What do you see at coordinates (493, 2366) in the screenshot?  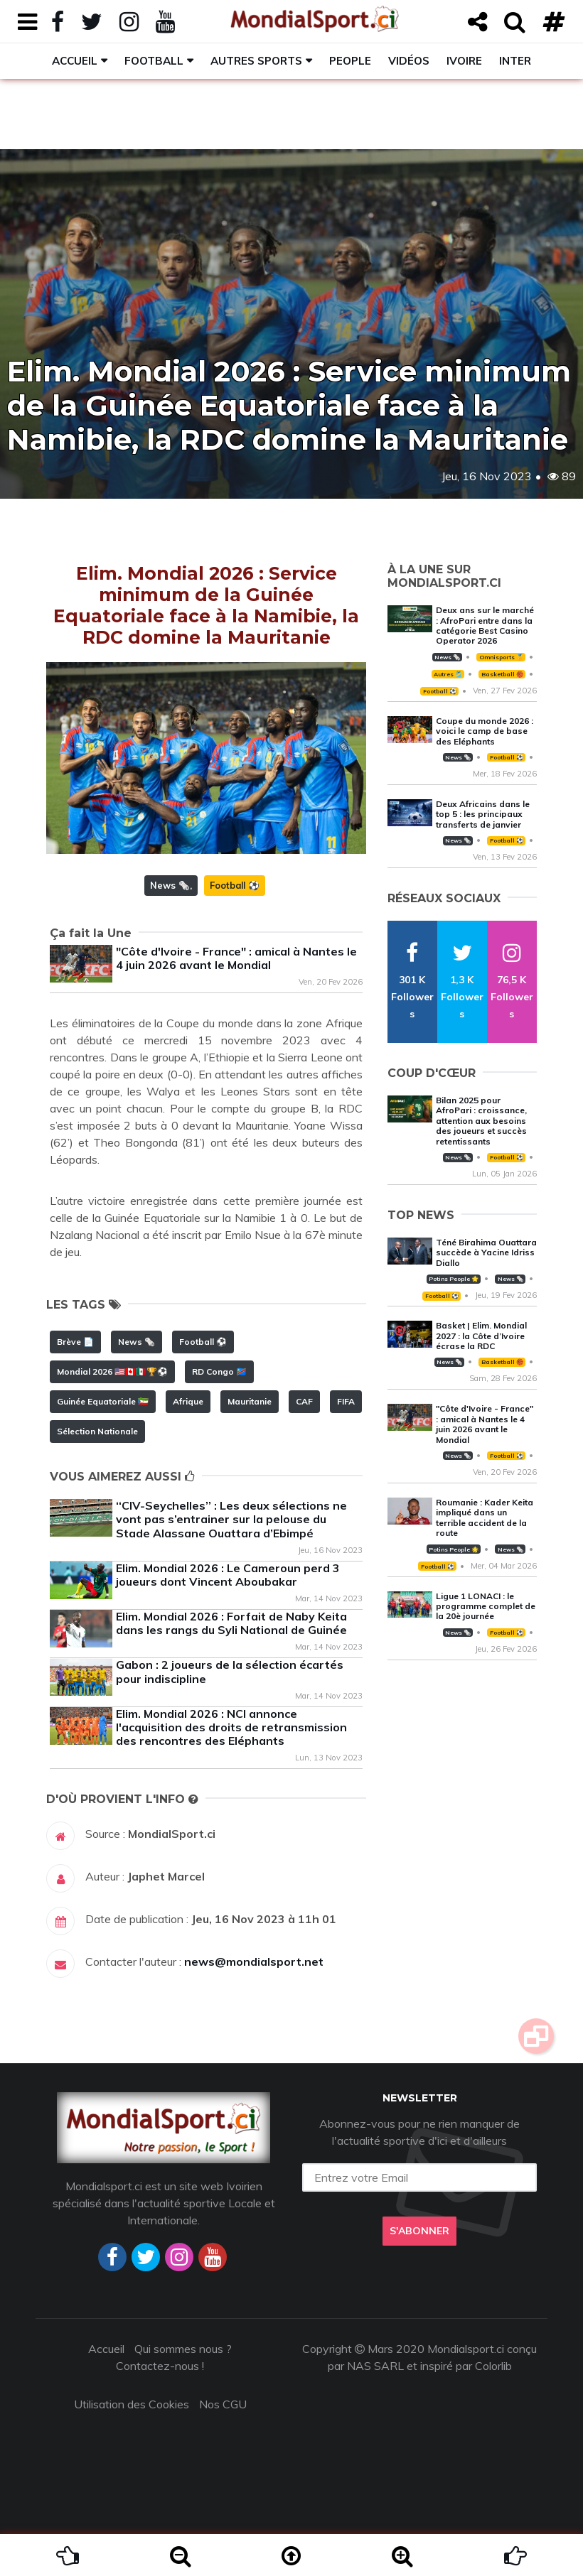 I see `Colorlib` at bounding box center [493, 2366].